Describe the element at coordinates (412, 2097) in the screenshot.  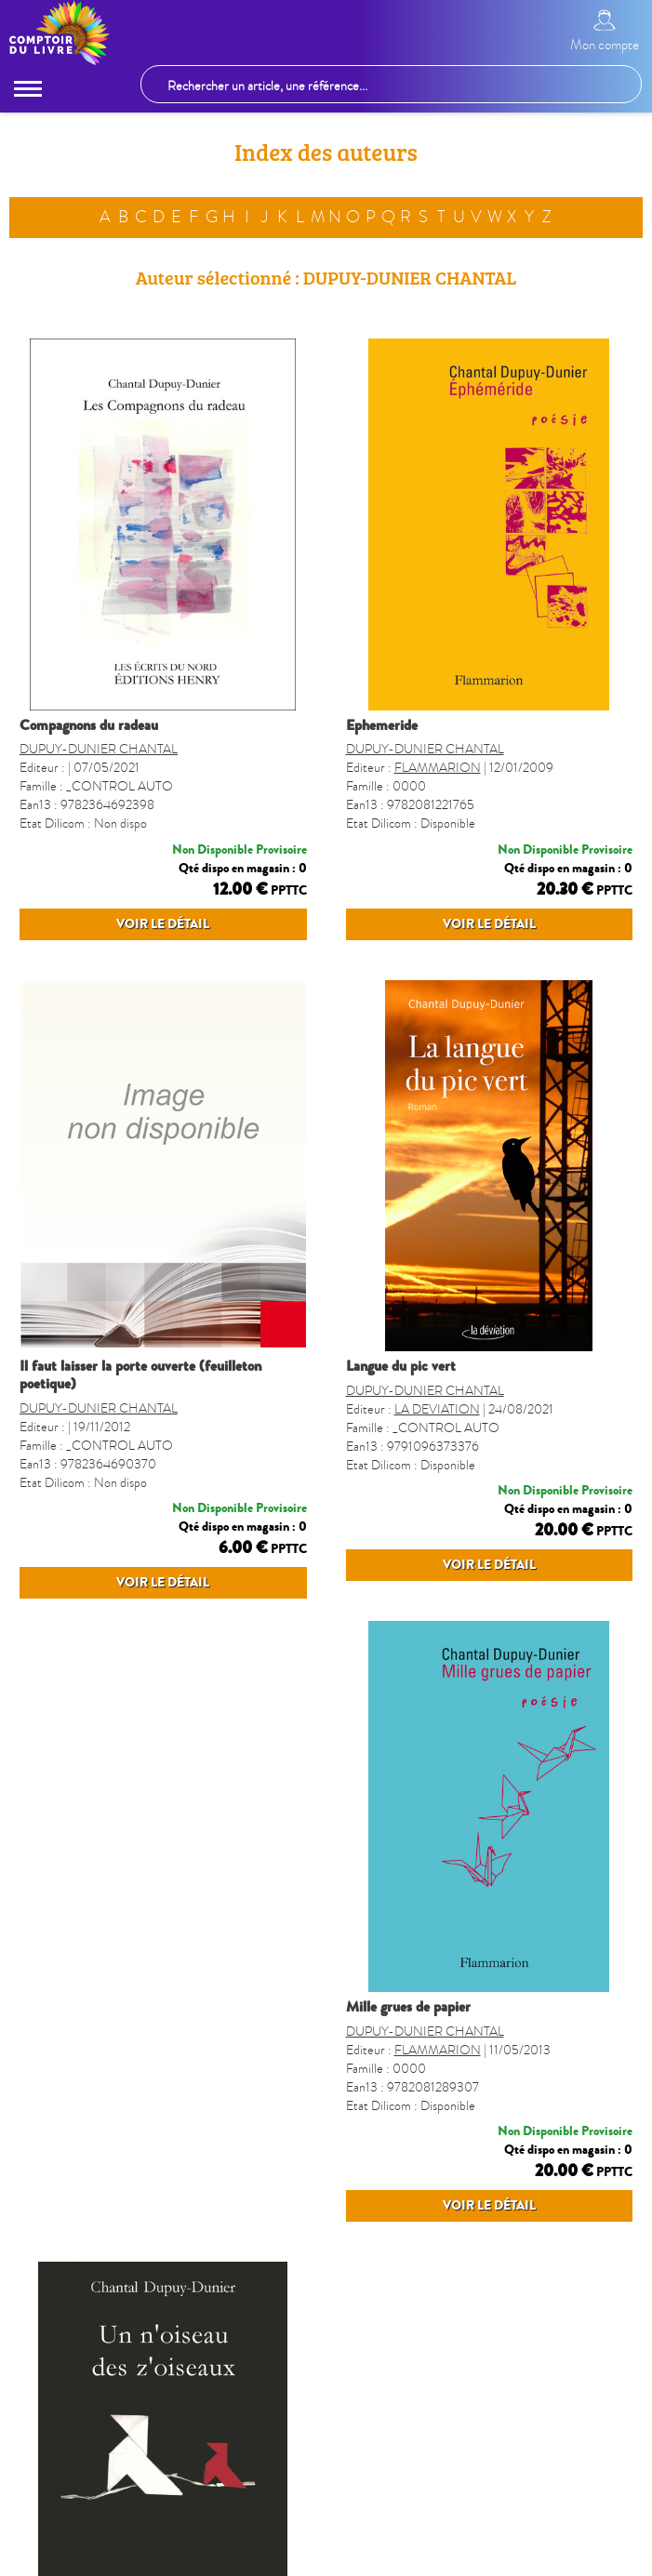
I see `N´OISEAU DES Z´OISEAUX` at that location.